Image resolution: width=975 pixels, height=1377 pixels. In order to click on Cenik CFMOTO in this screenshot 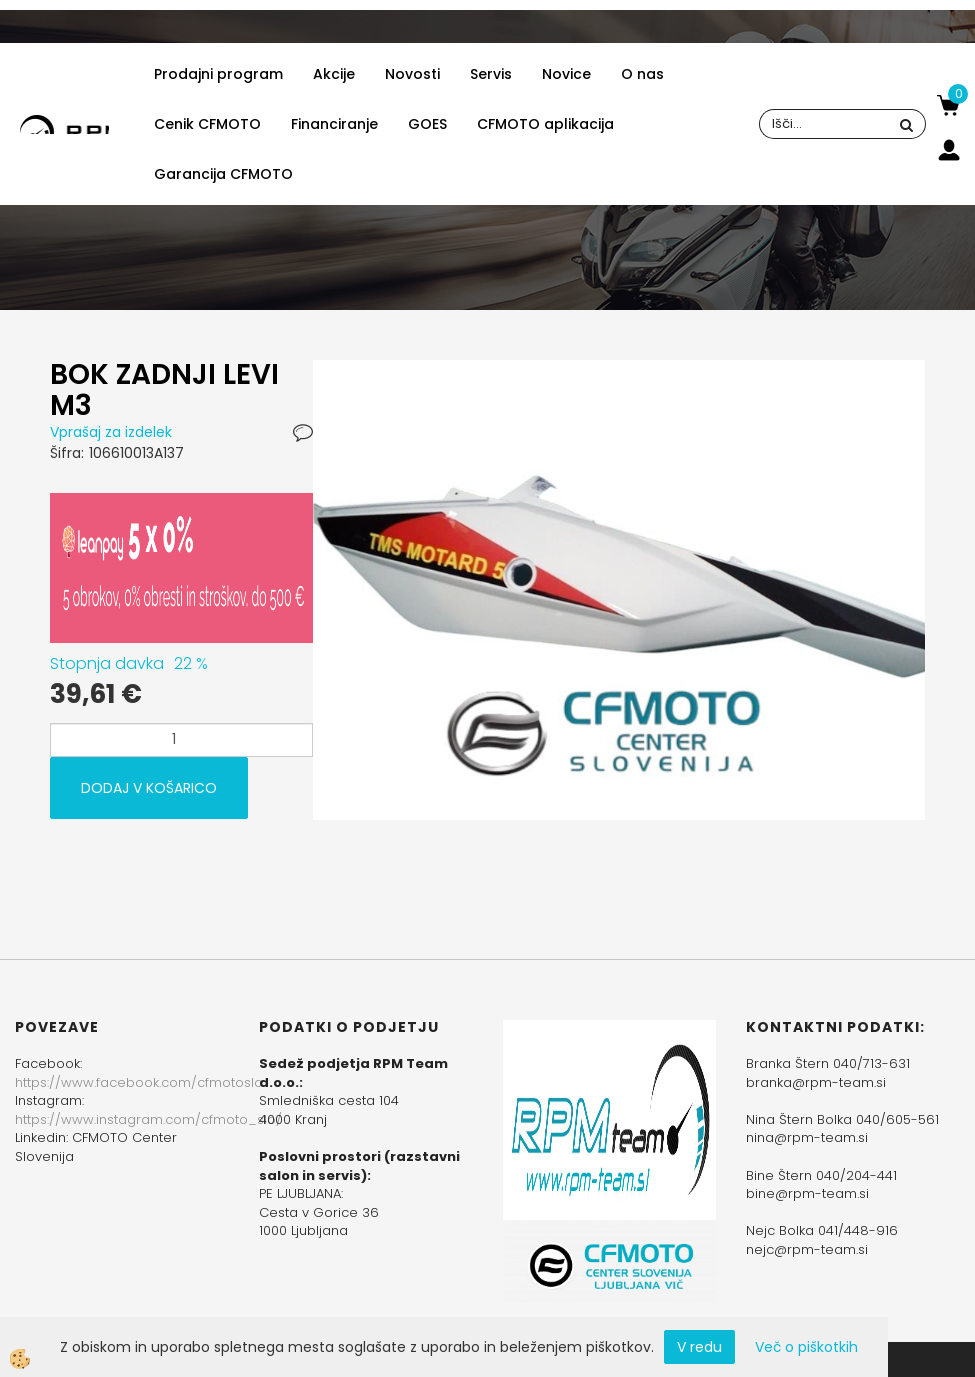, I will do `click(207, 124)`.